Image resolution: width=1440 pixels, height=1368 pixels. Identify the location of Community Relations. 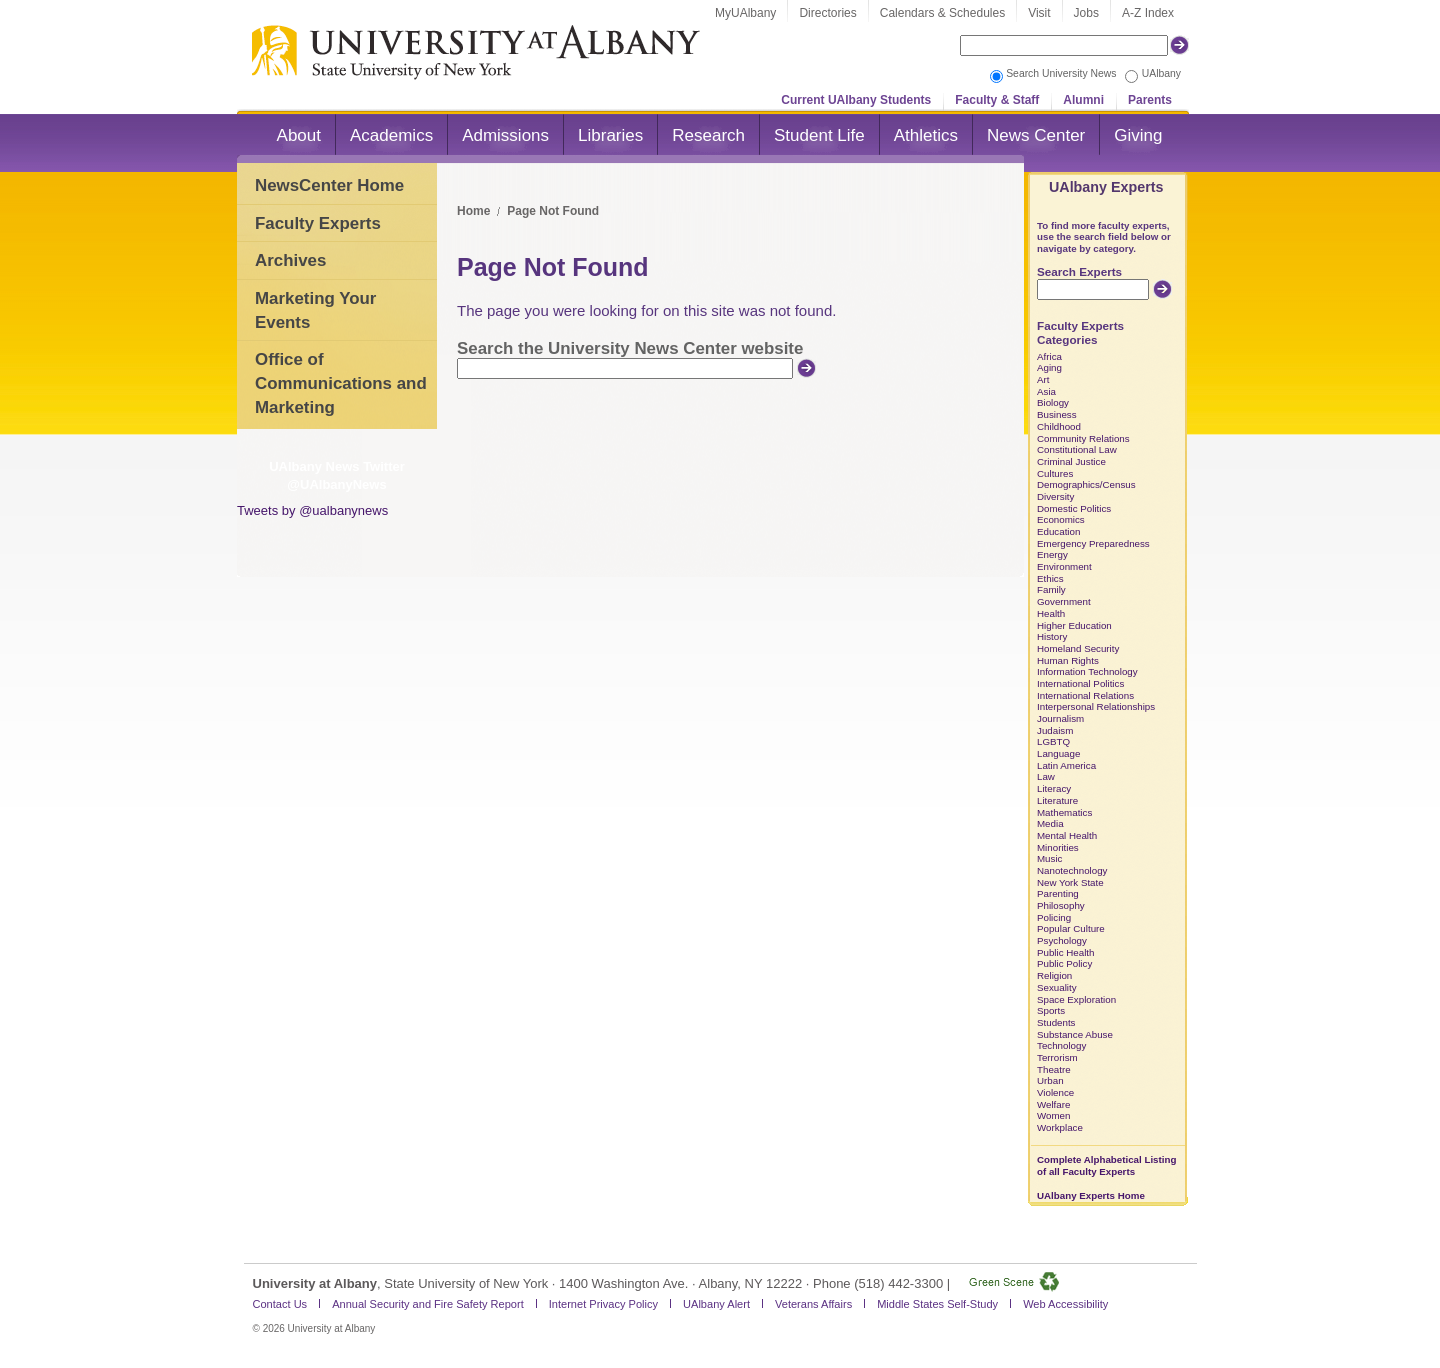
(1083, 438).